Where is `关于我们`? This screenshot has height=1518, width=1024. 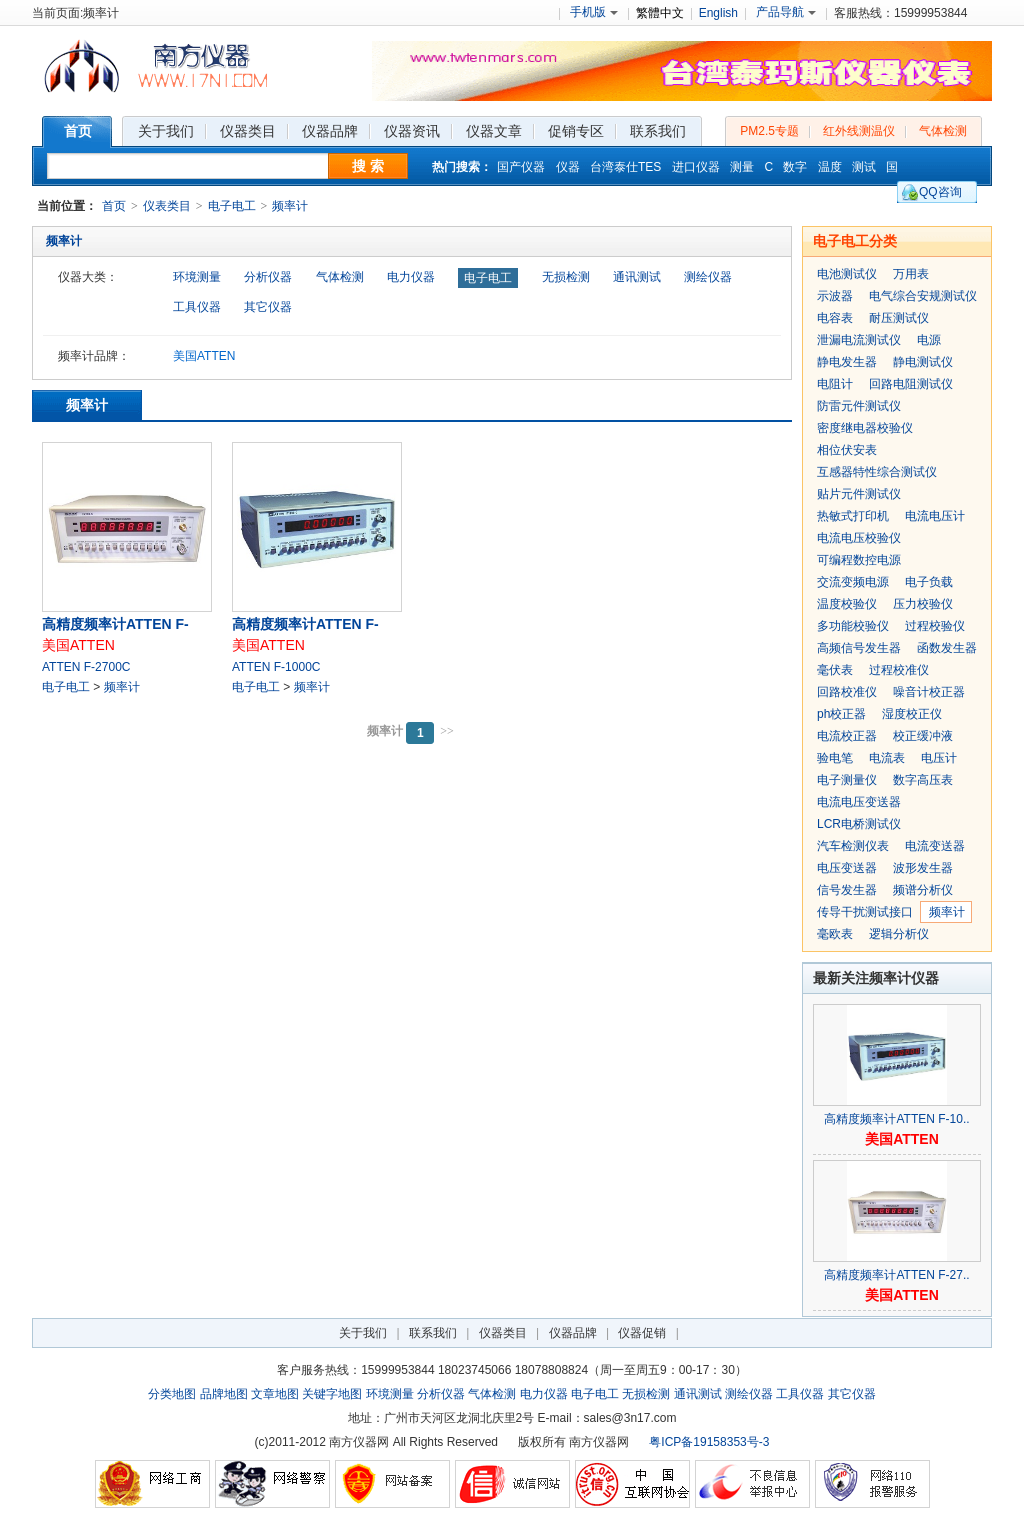
关于我们 is located at coordinates (363, 1333).